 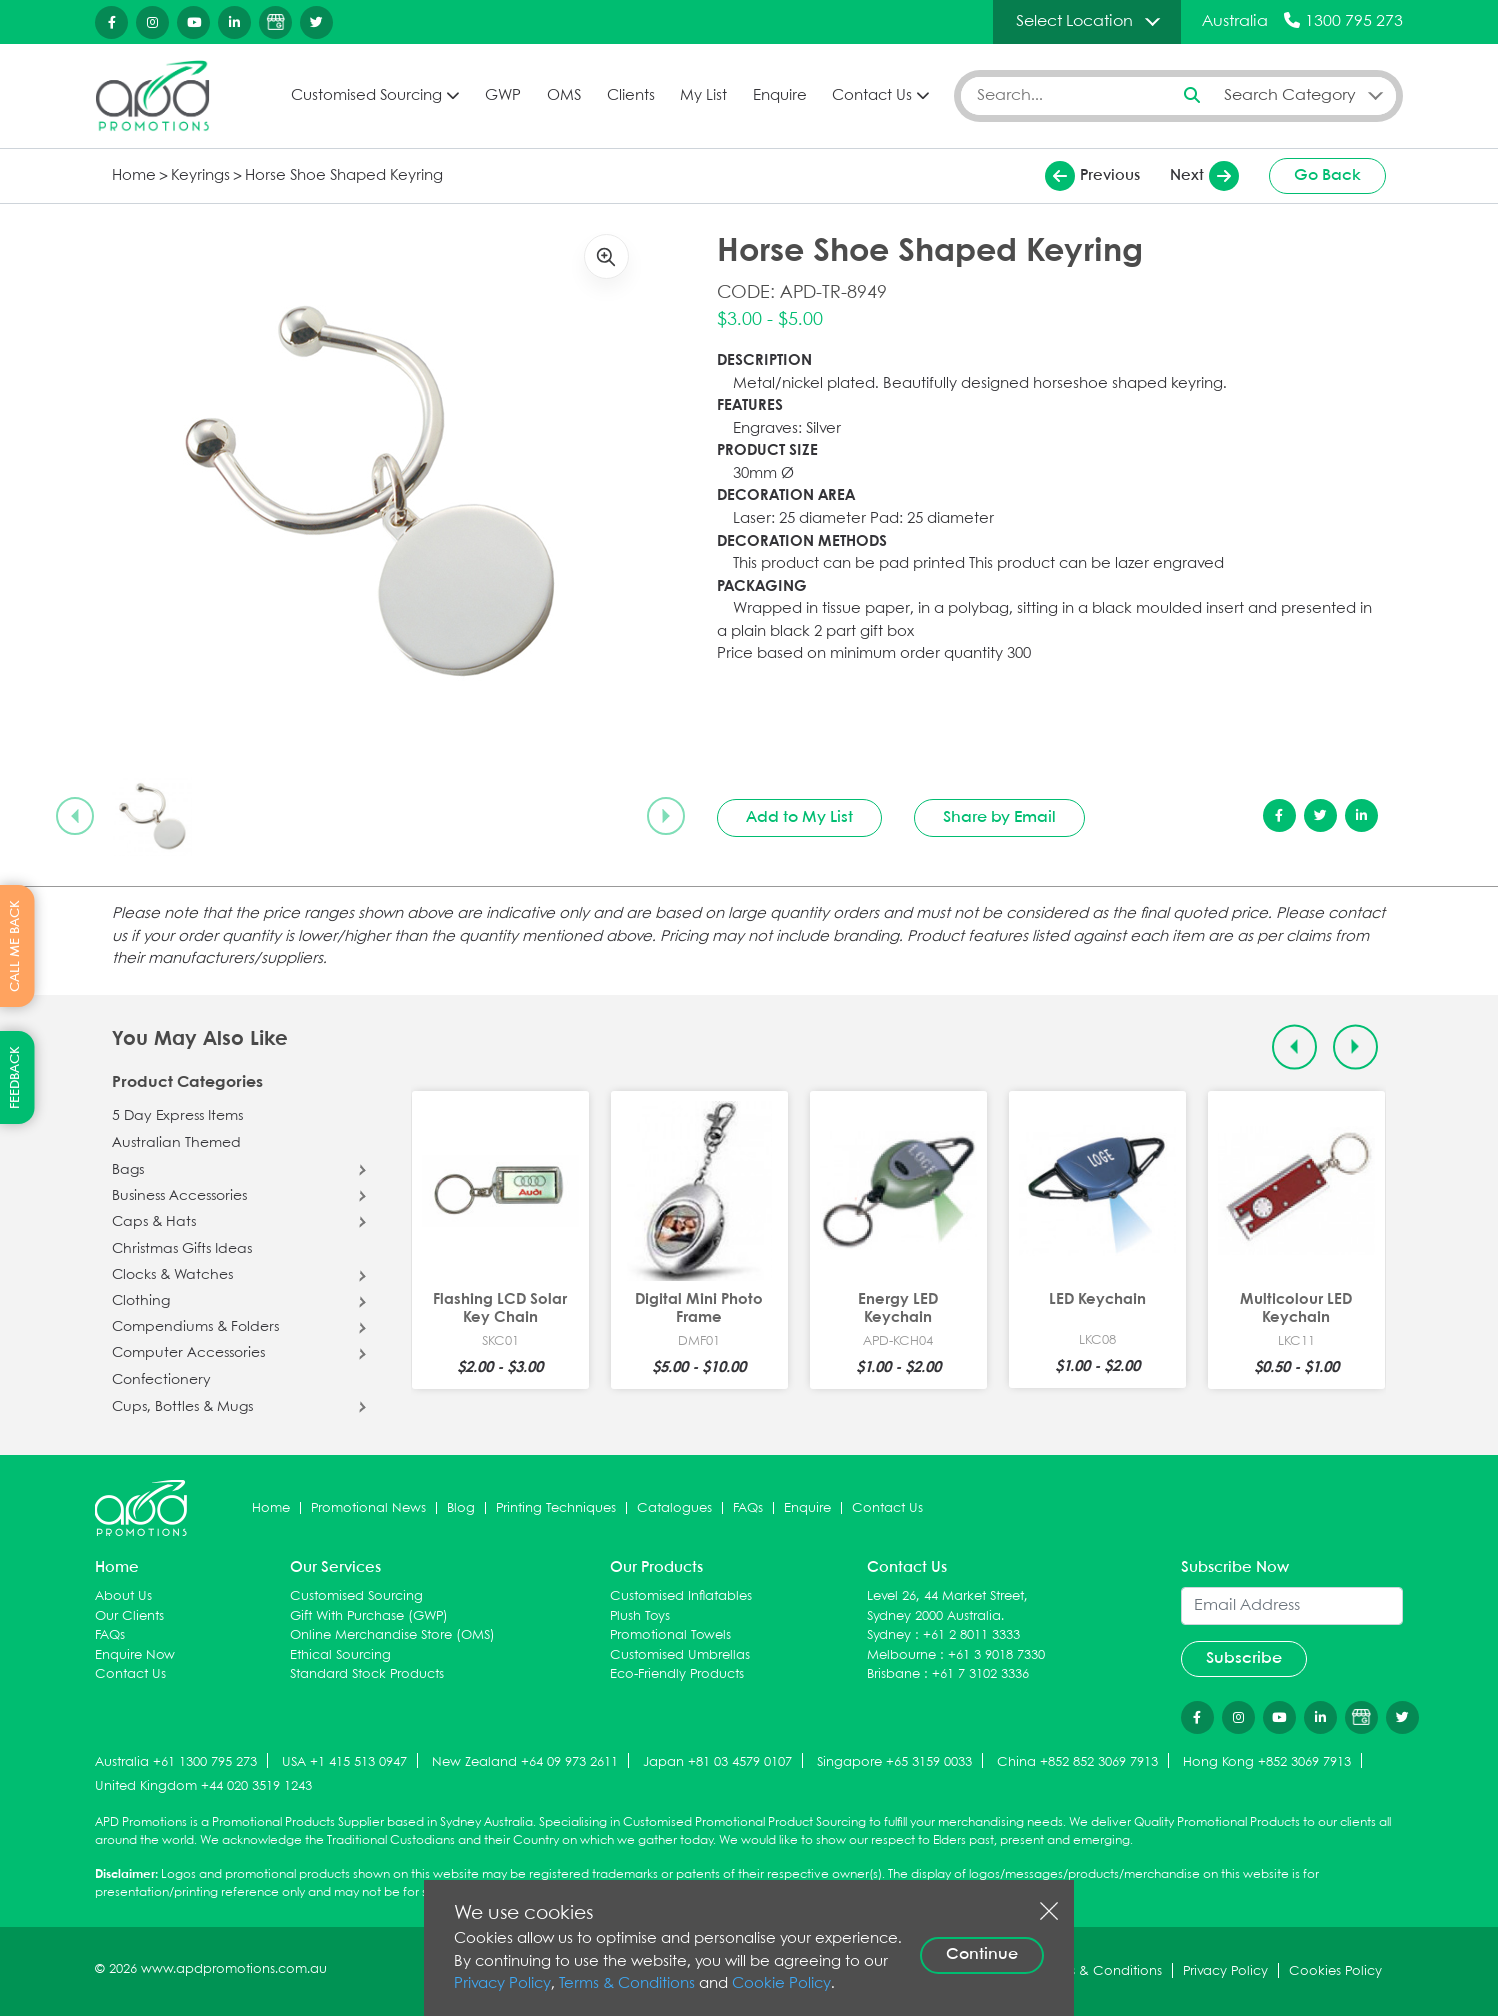 What do you see at coordinates (901, 1655) in the screenshot?
I see `Melbourne` at bounding box center [901, 1655].